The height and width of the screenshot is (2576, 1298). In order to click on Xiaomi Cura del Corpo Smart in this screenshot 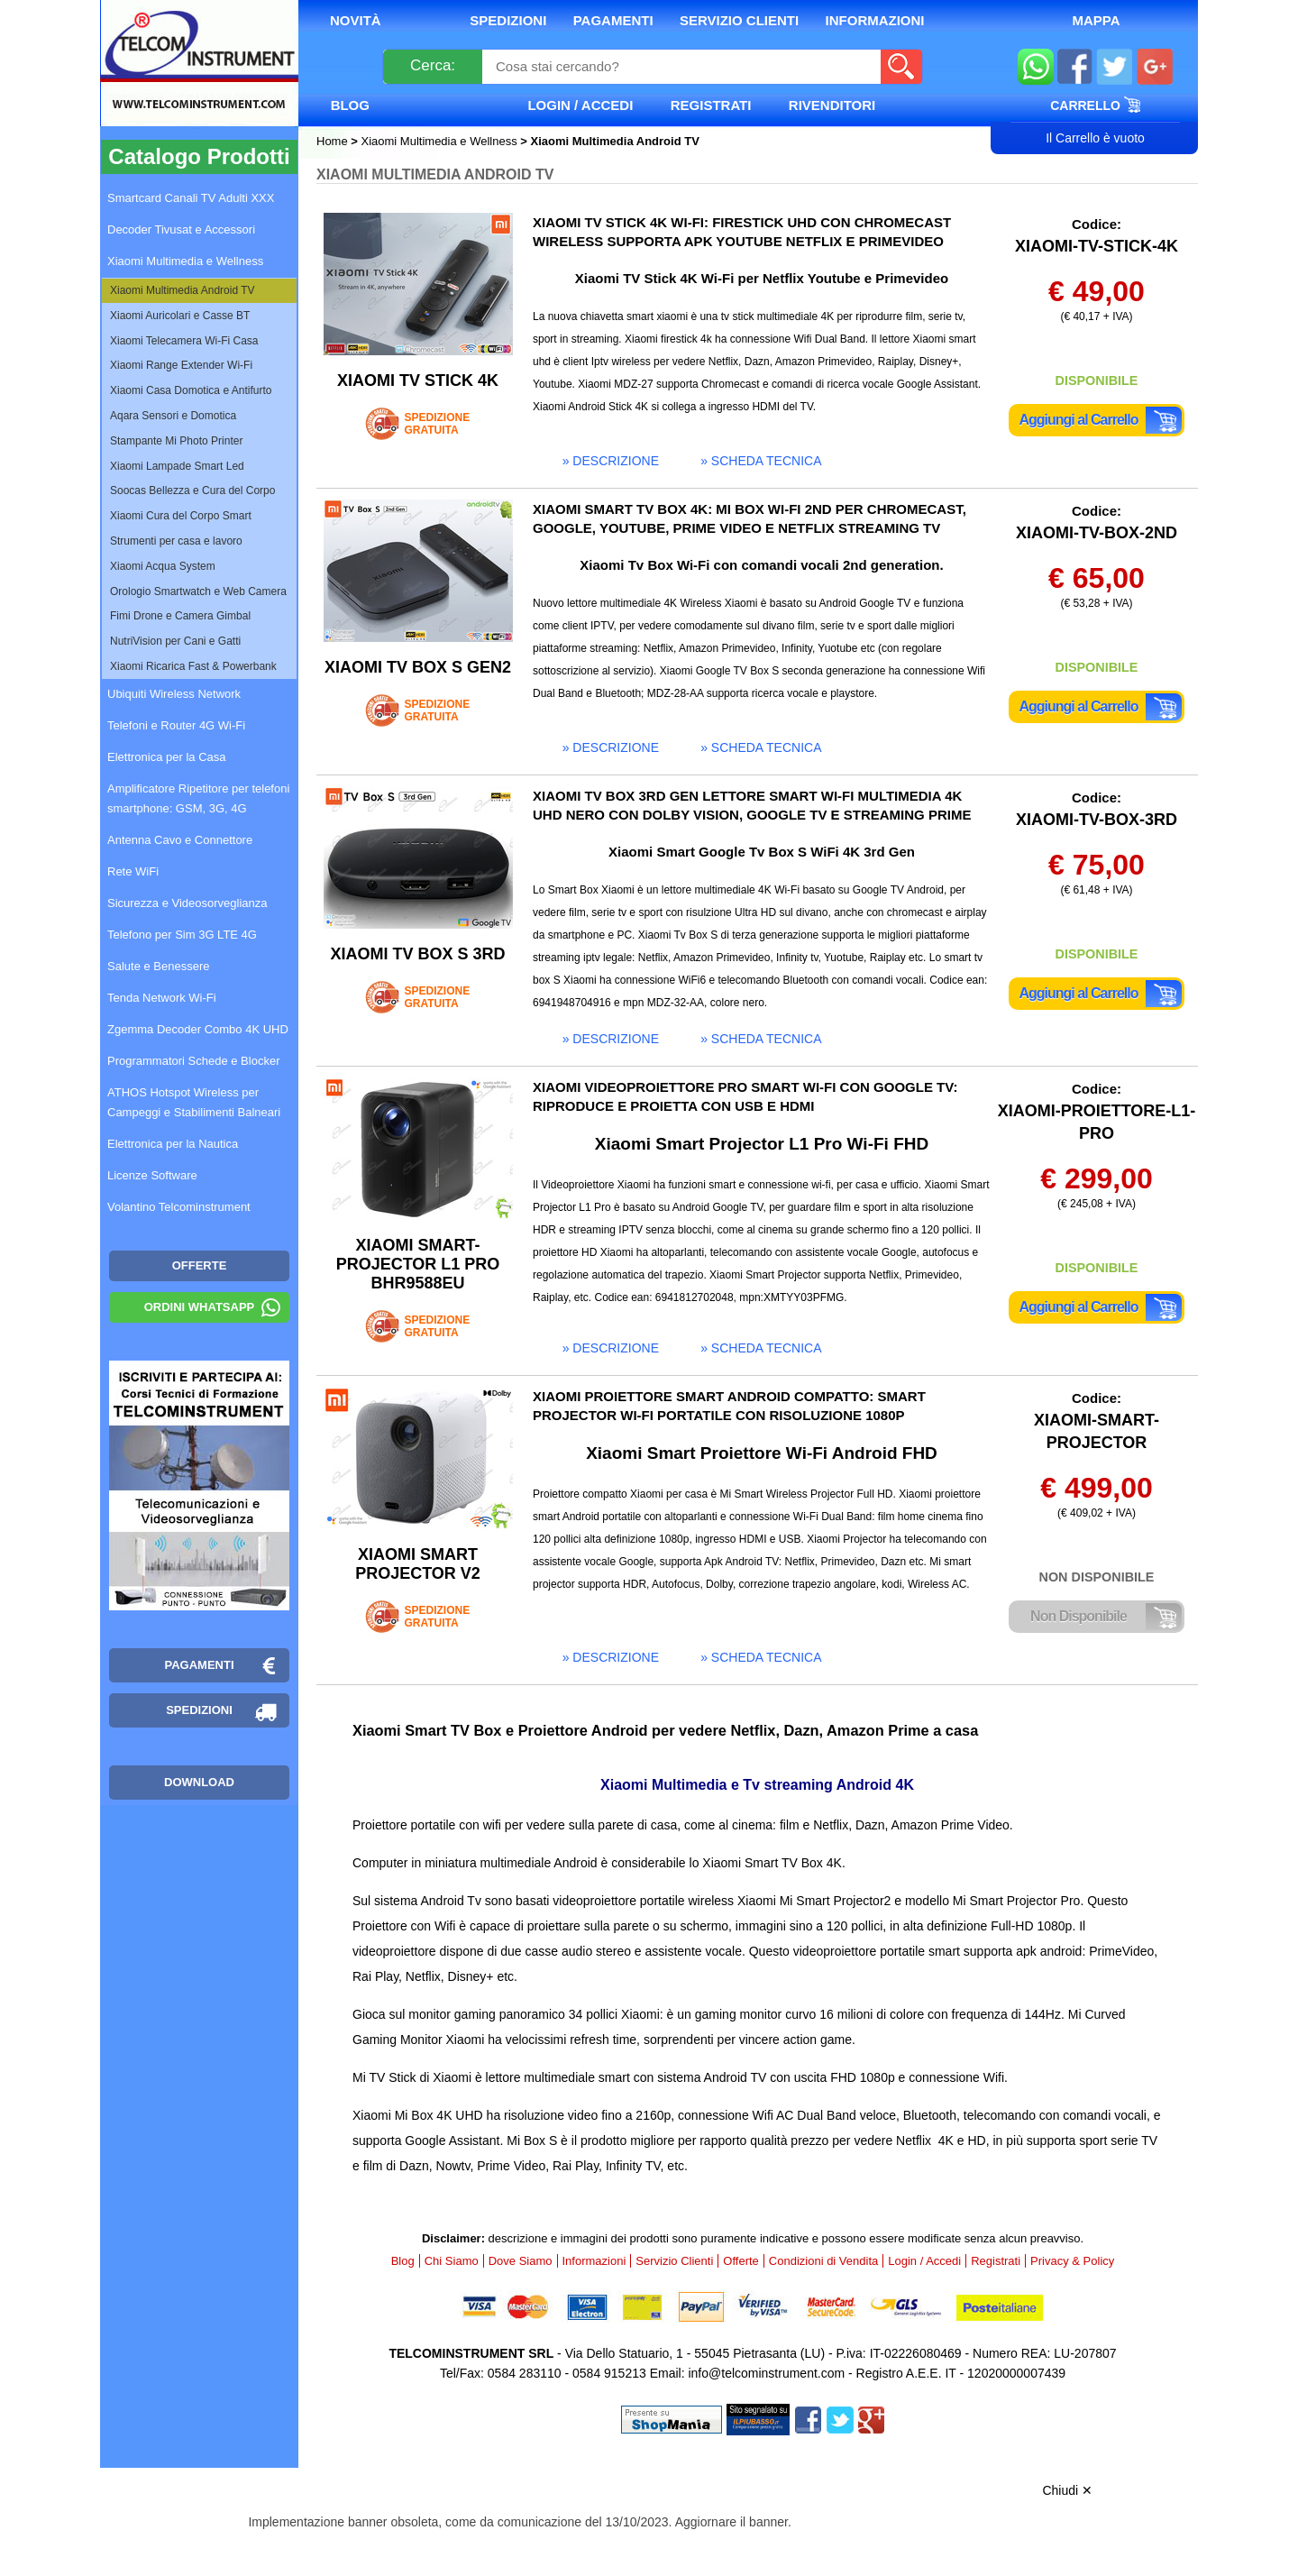, I will do `click(180, 515)`.